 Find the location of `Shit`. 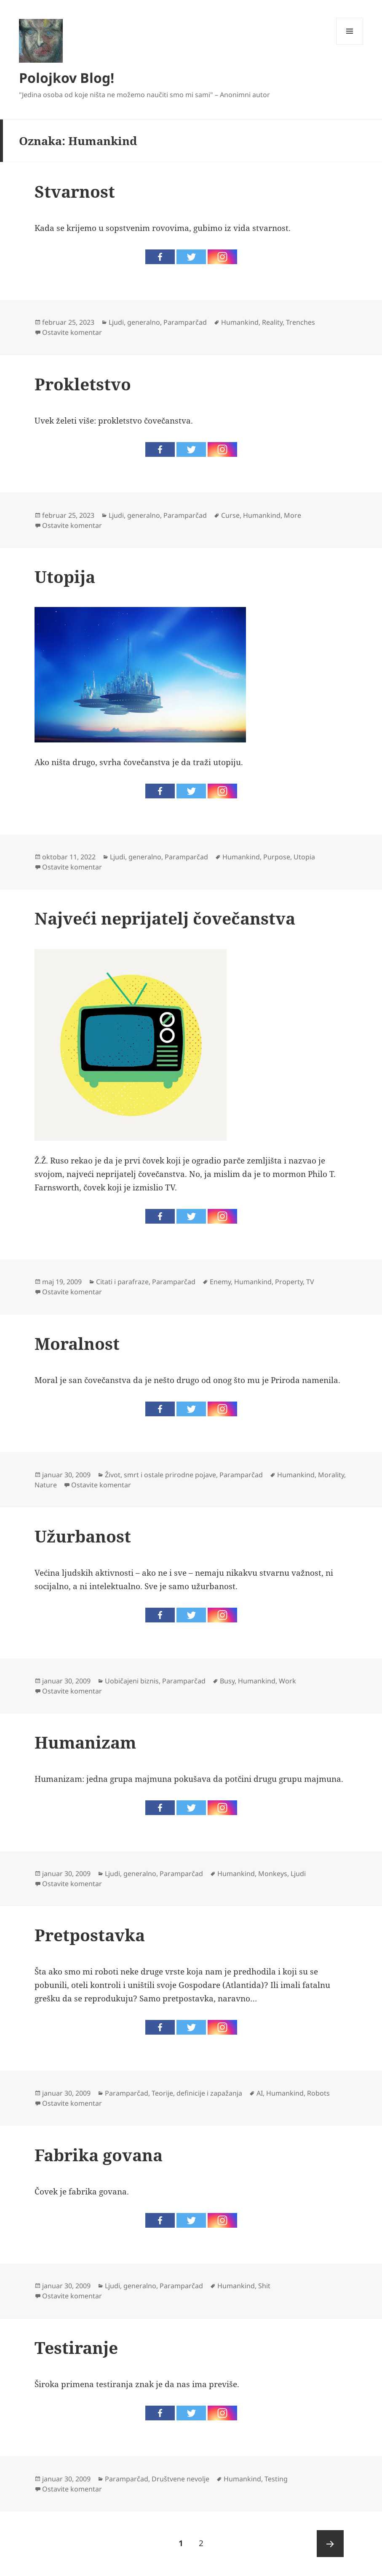

Shit is located at coordinates (264, 2285).